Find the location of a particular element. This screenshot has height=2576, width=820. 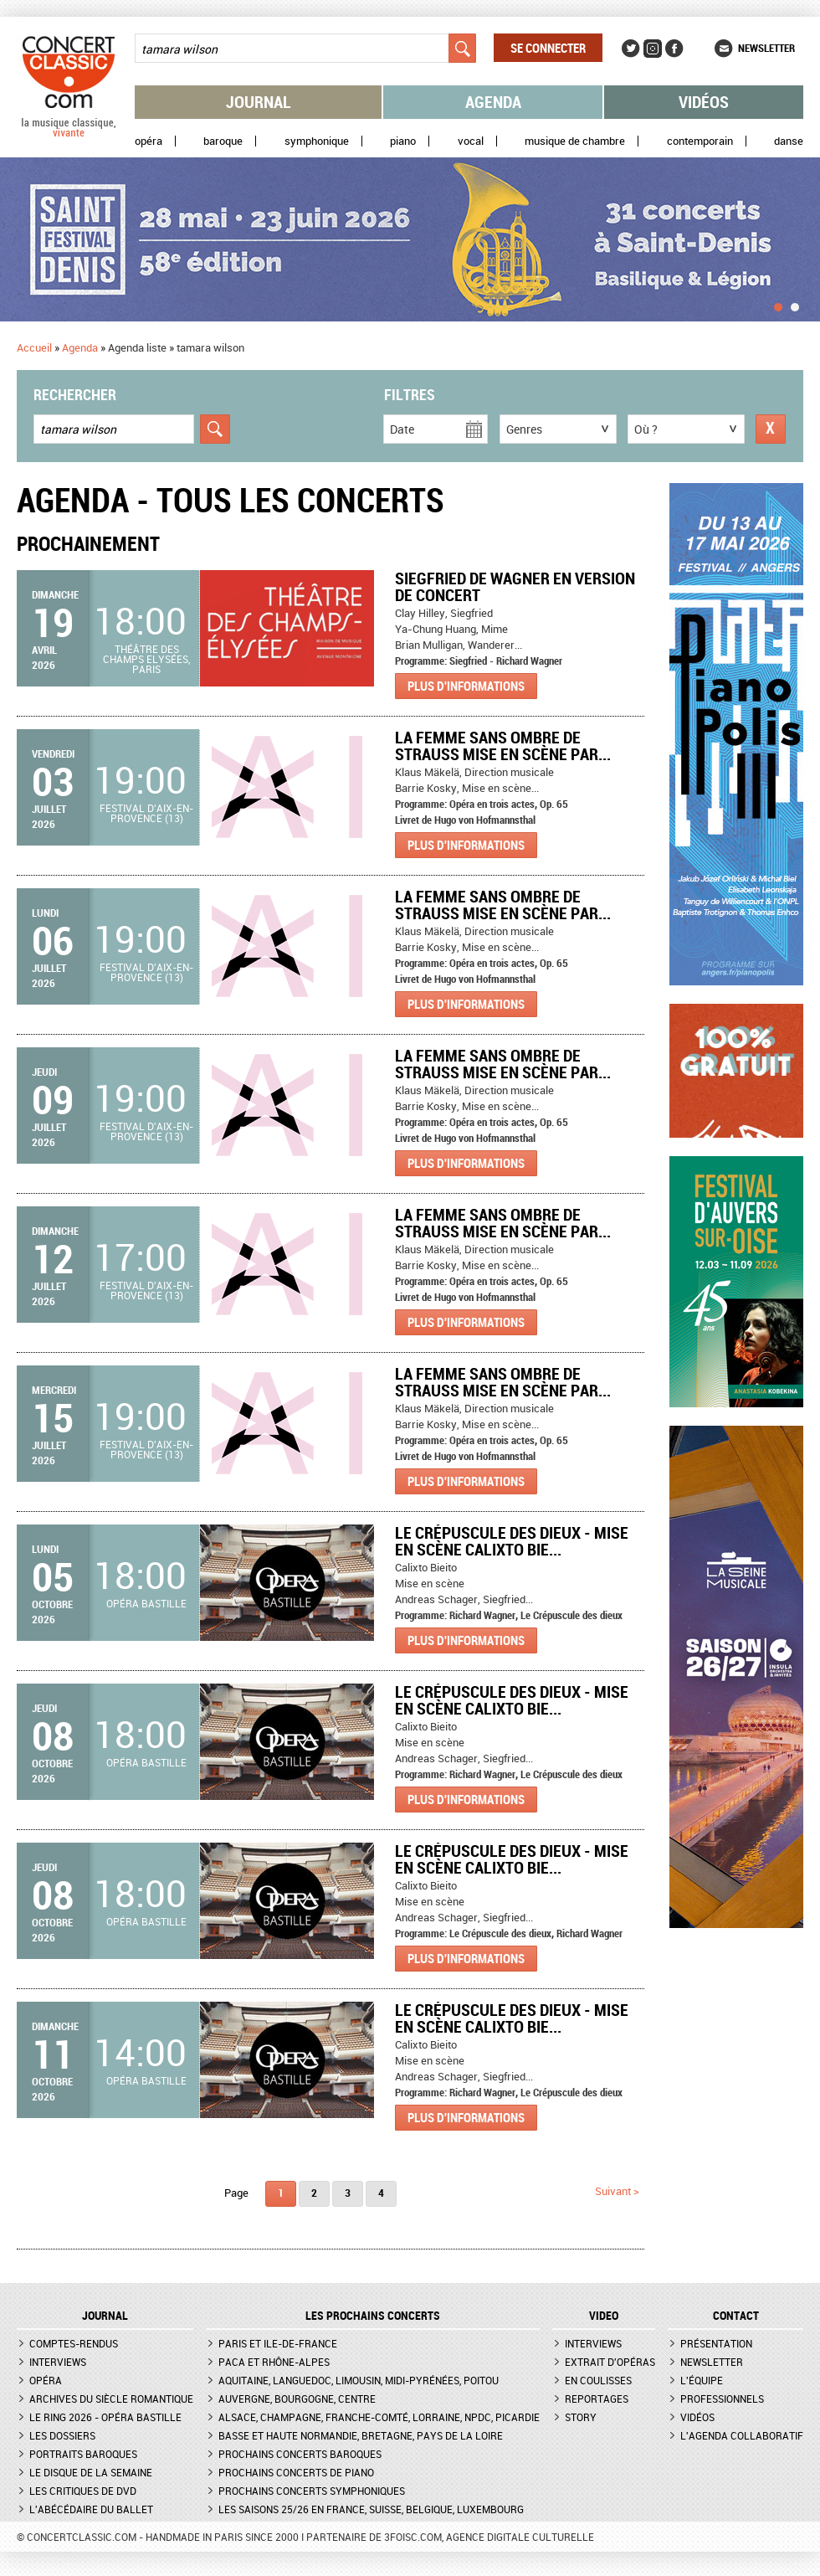

Instagram is located at coordinates (652, 48).